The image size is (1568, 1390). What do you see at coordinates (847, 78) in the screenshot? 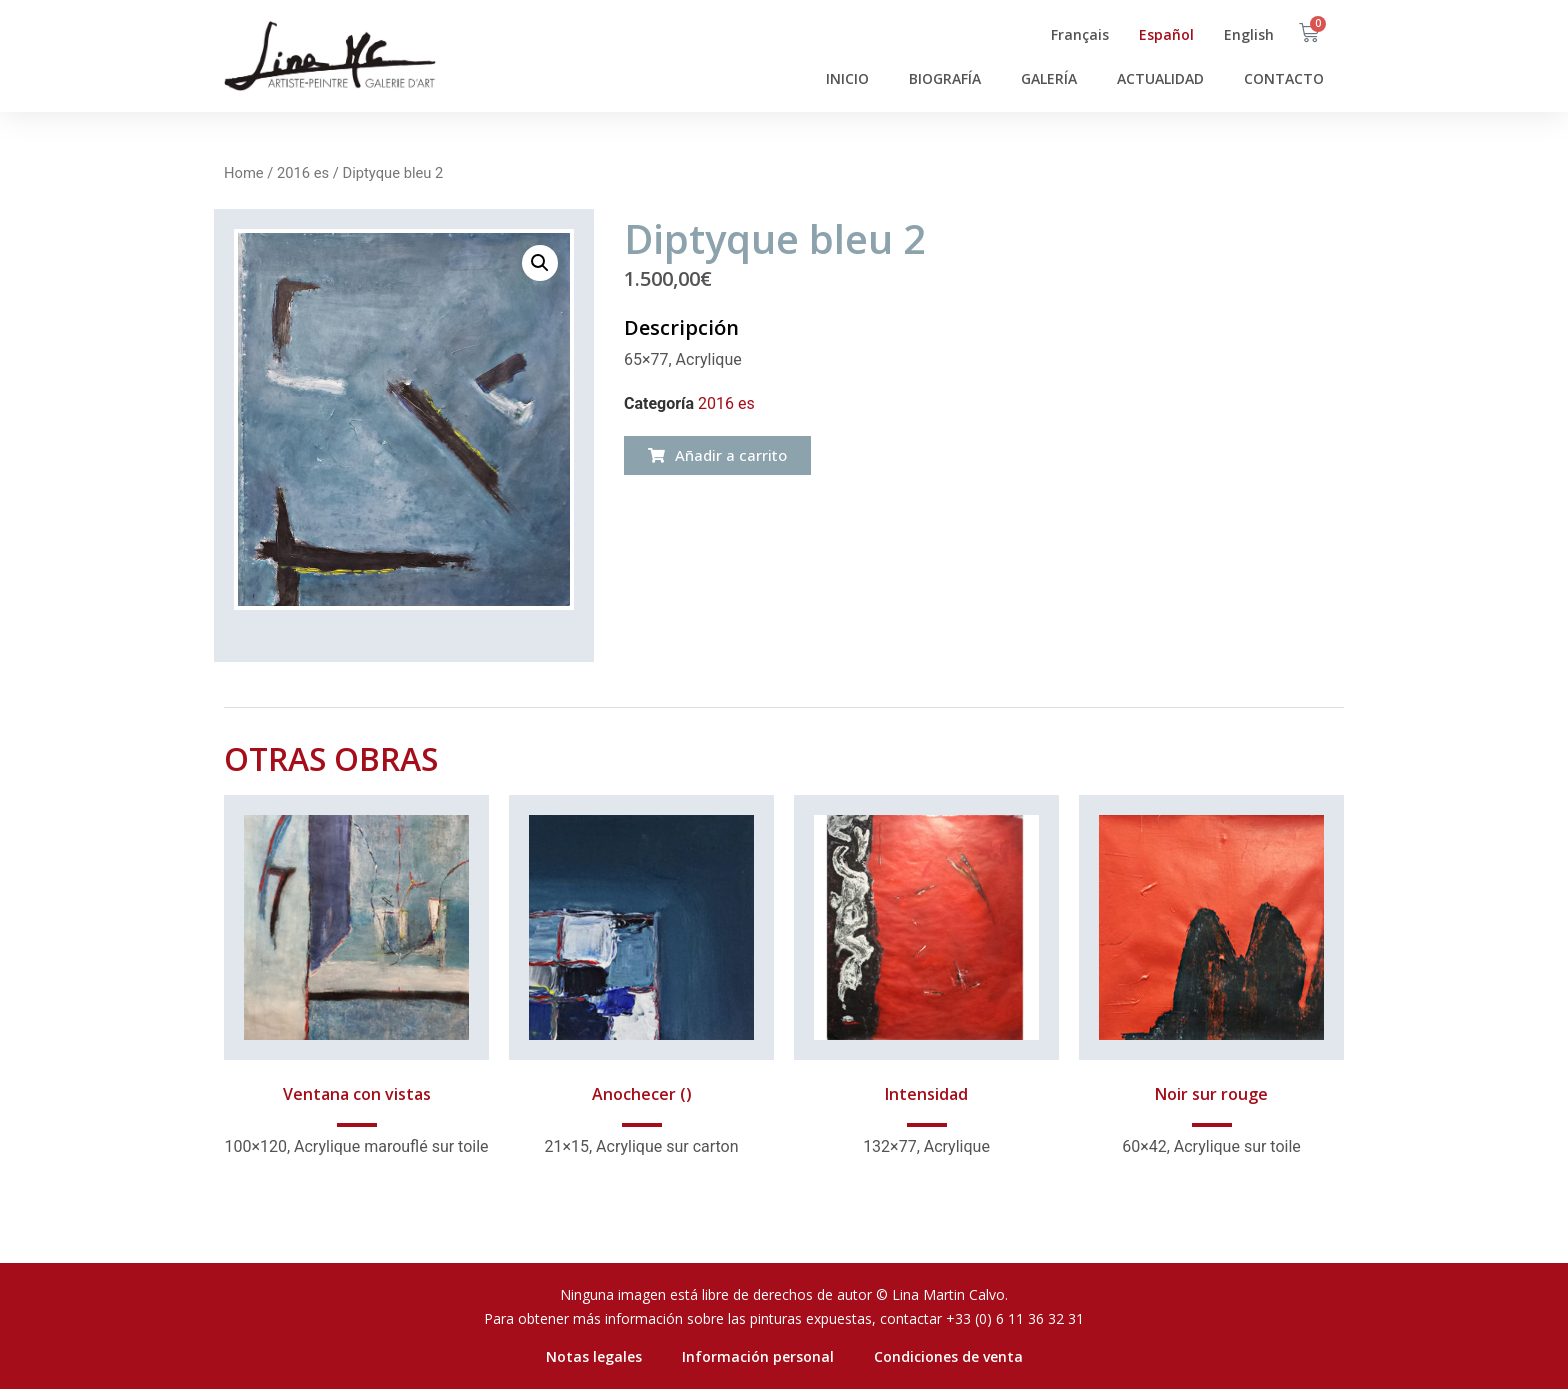
I see `Inicio` at bounding box center [847, 78].